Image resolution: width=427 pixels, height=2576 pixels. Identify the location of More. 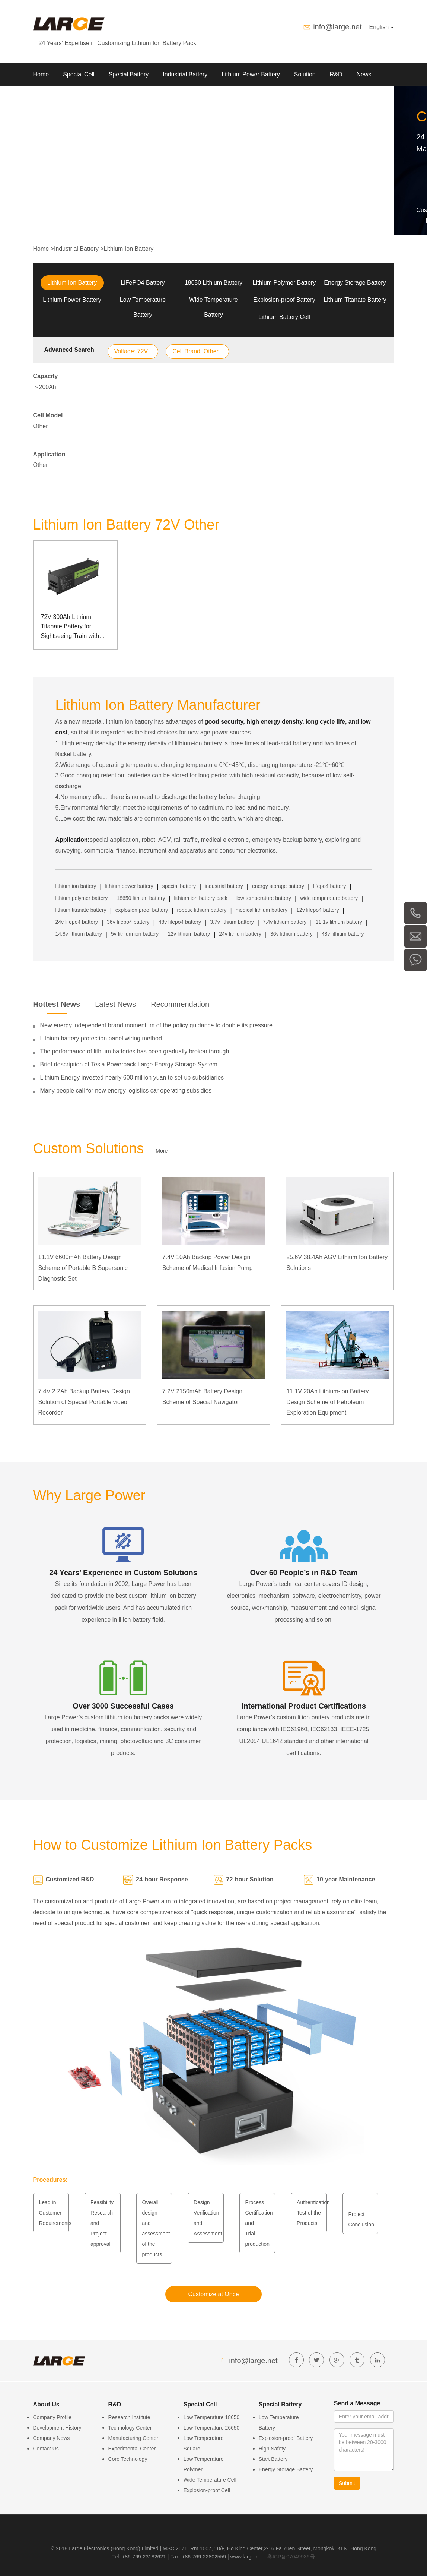
(162, 1151).